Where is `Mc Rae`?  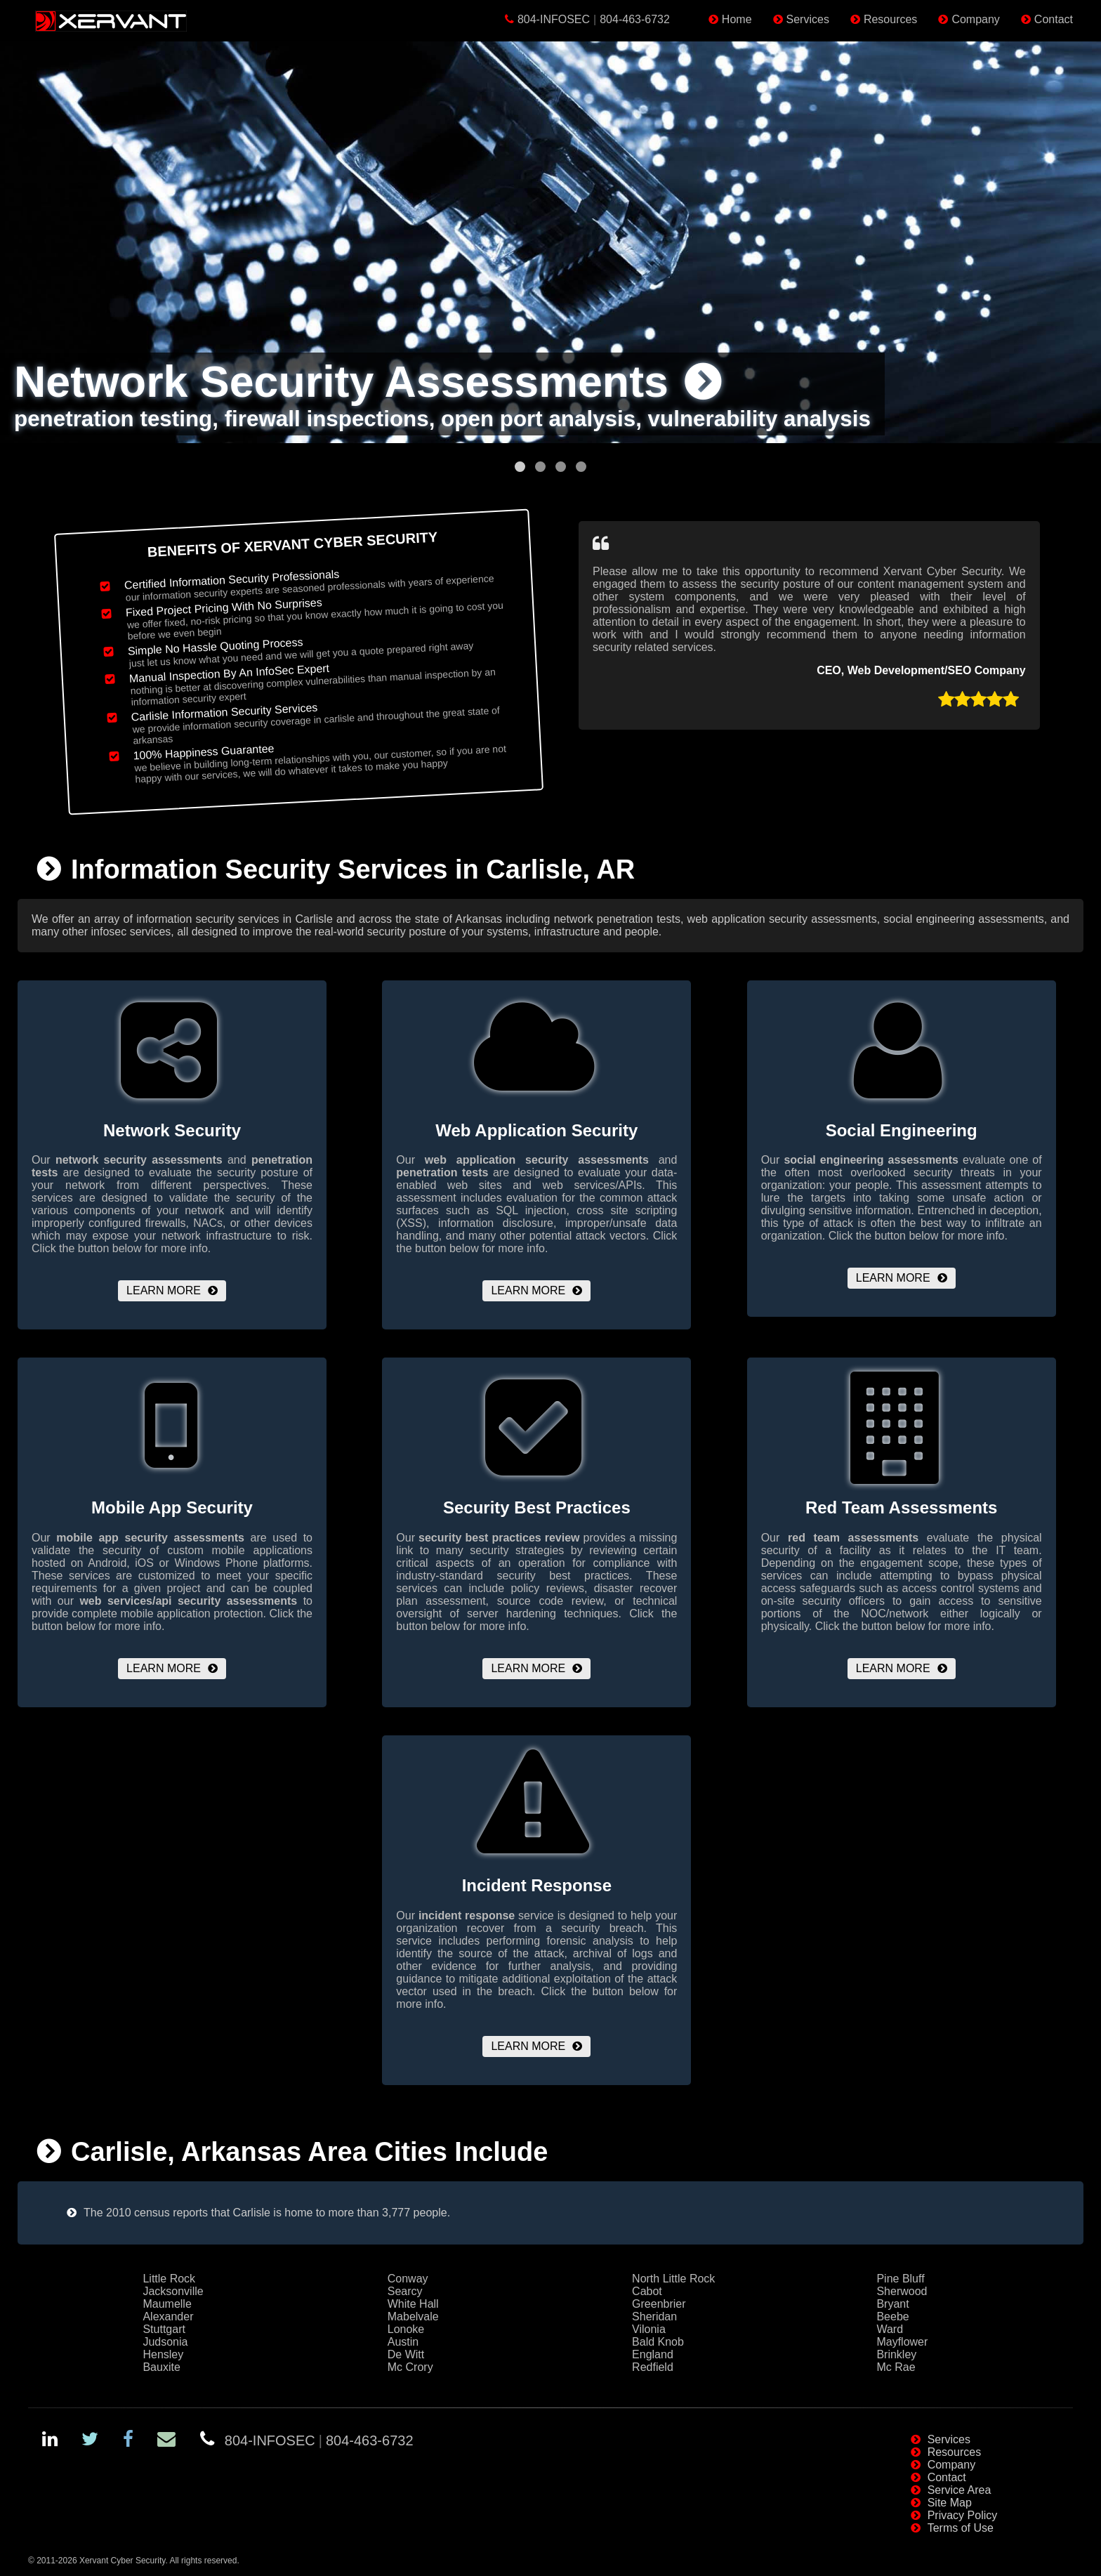 Mc Rae is located at coordinates (895, 2367).